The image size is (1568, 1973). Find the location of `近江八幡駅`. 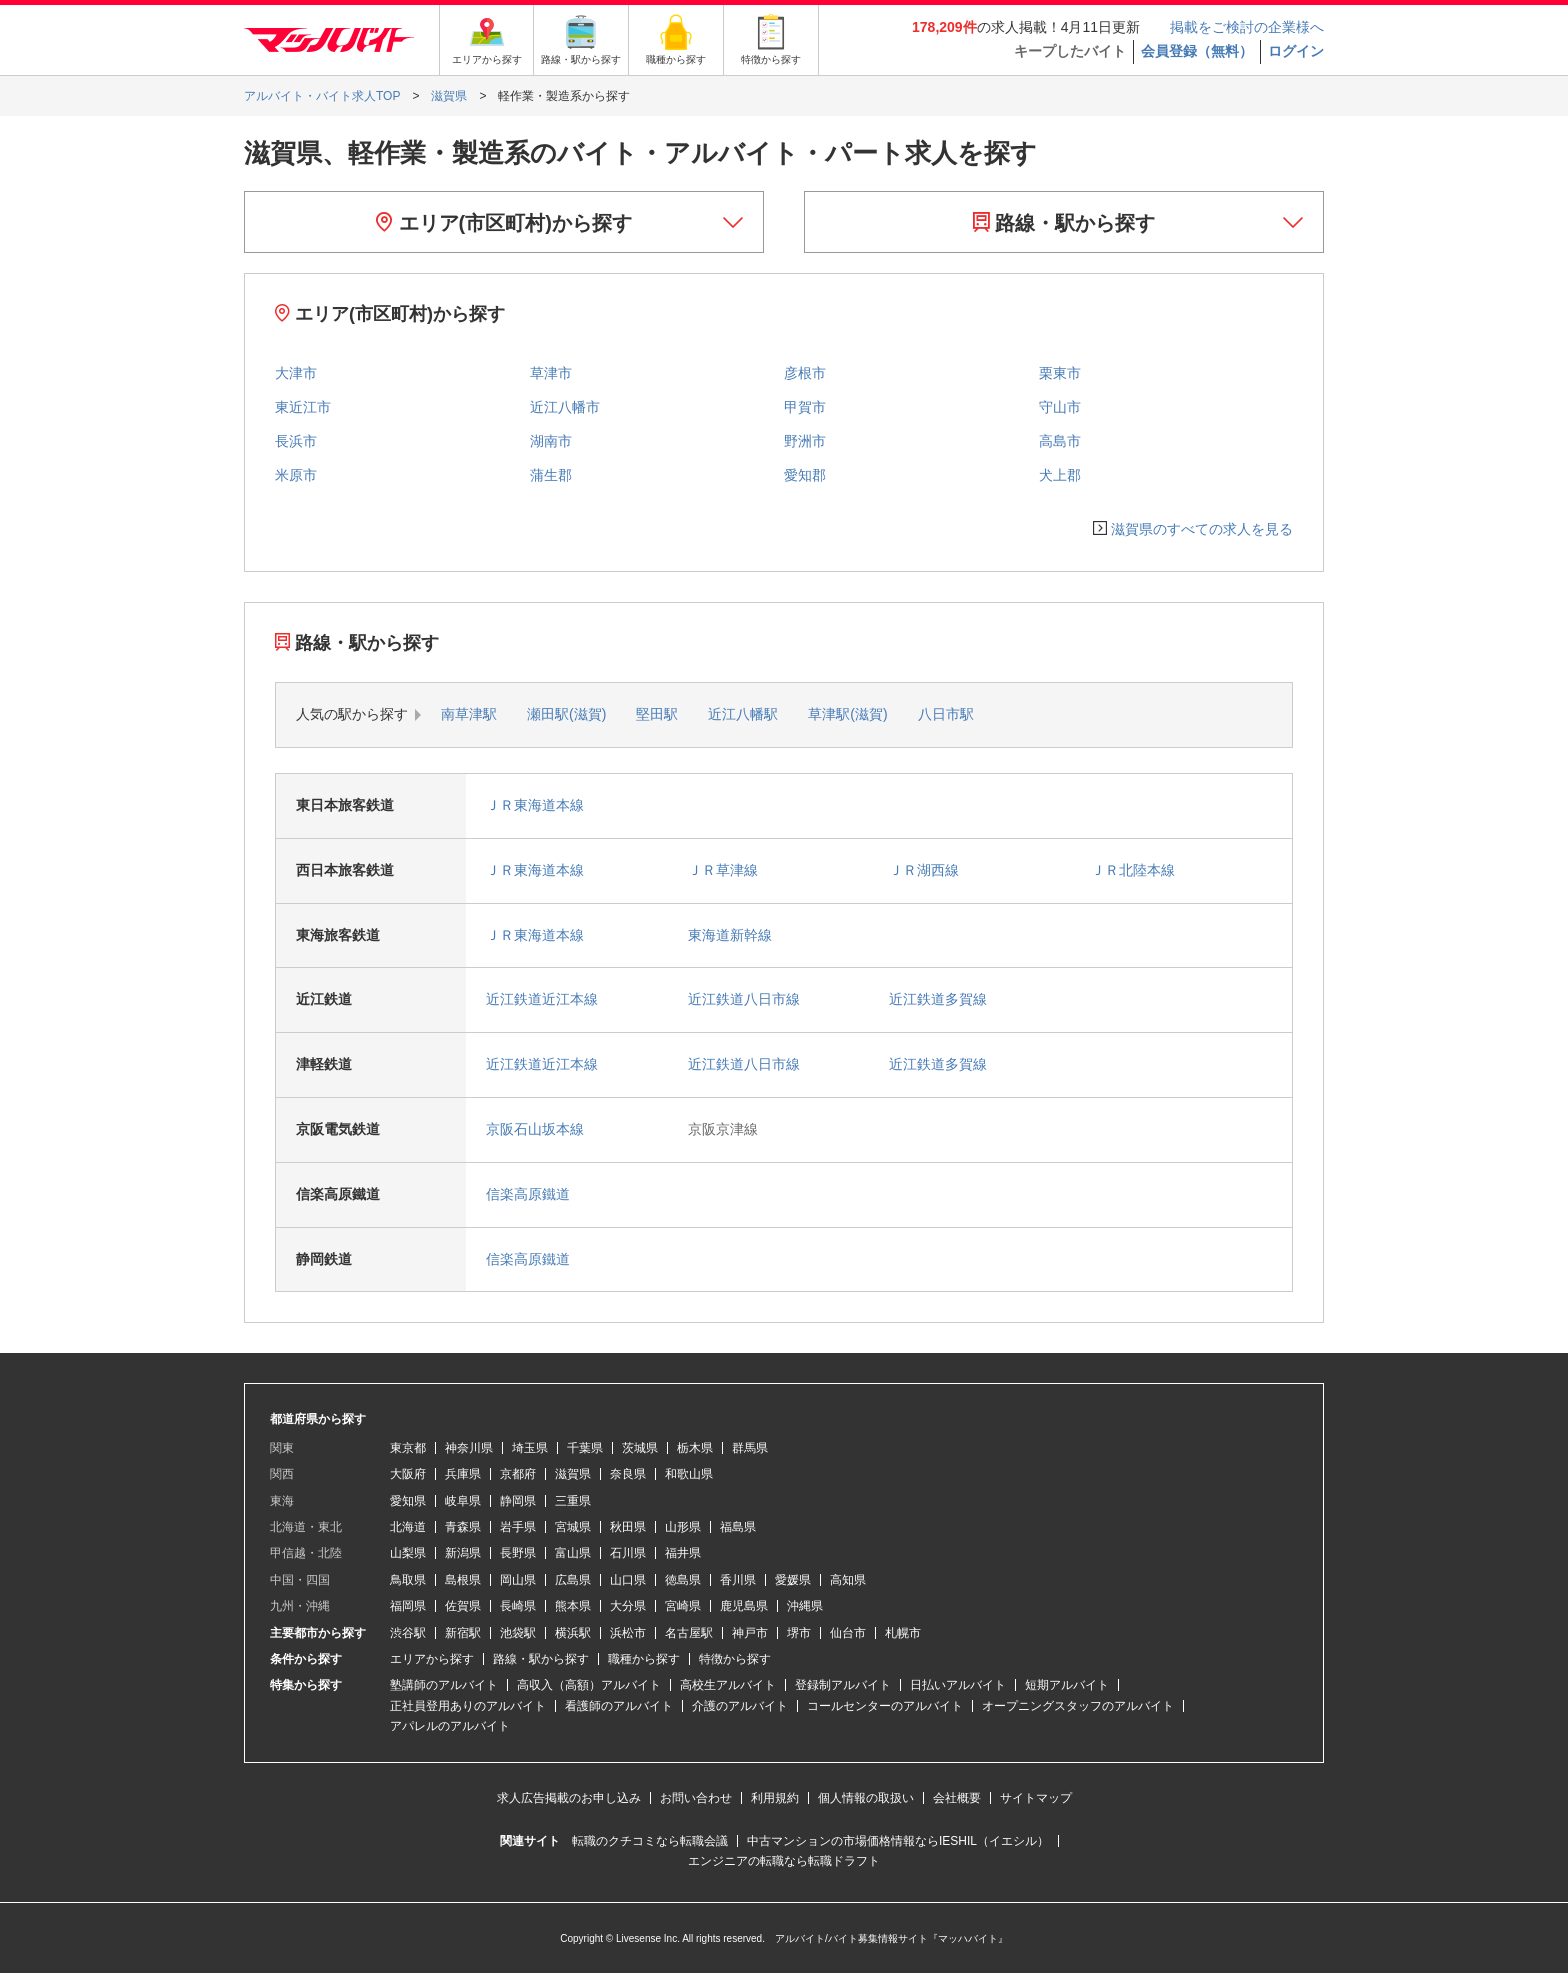

近江八幡駅 is located at coordinates (743, 714).